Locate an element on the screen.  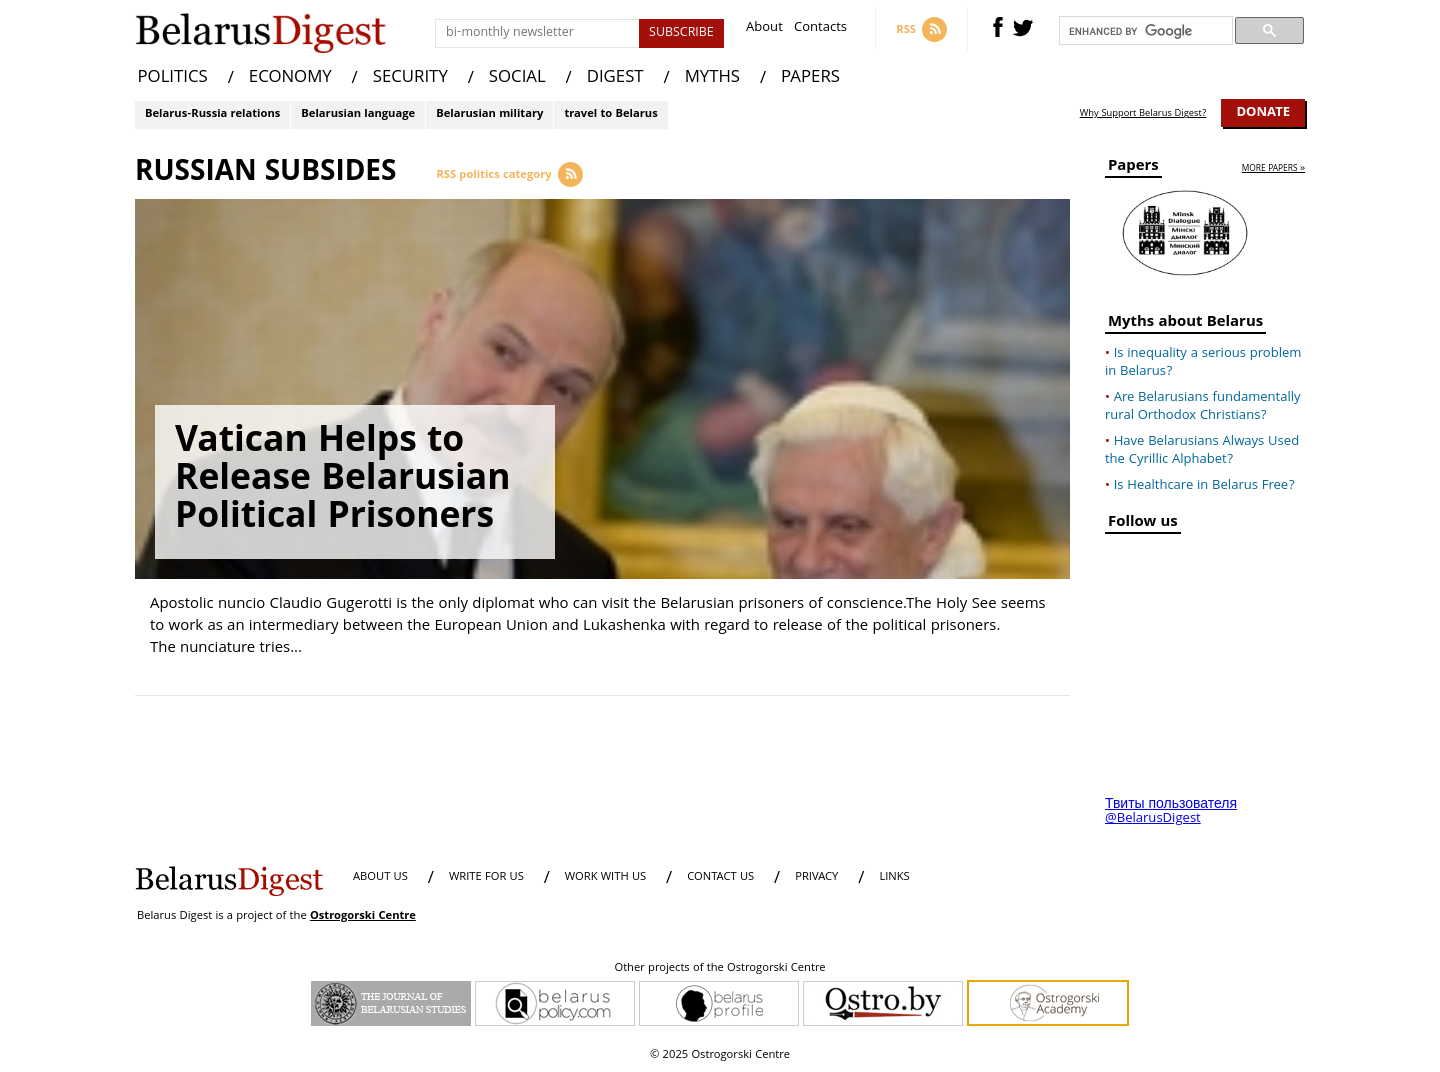
Твиты пользователя @BelarusDigest is located at coordinates (1171, 812).